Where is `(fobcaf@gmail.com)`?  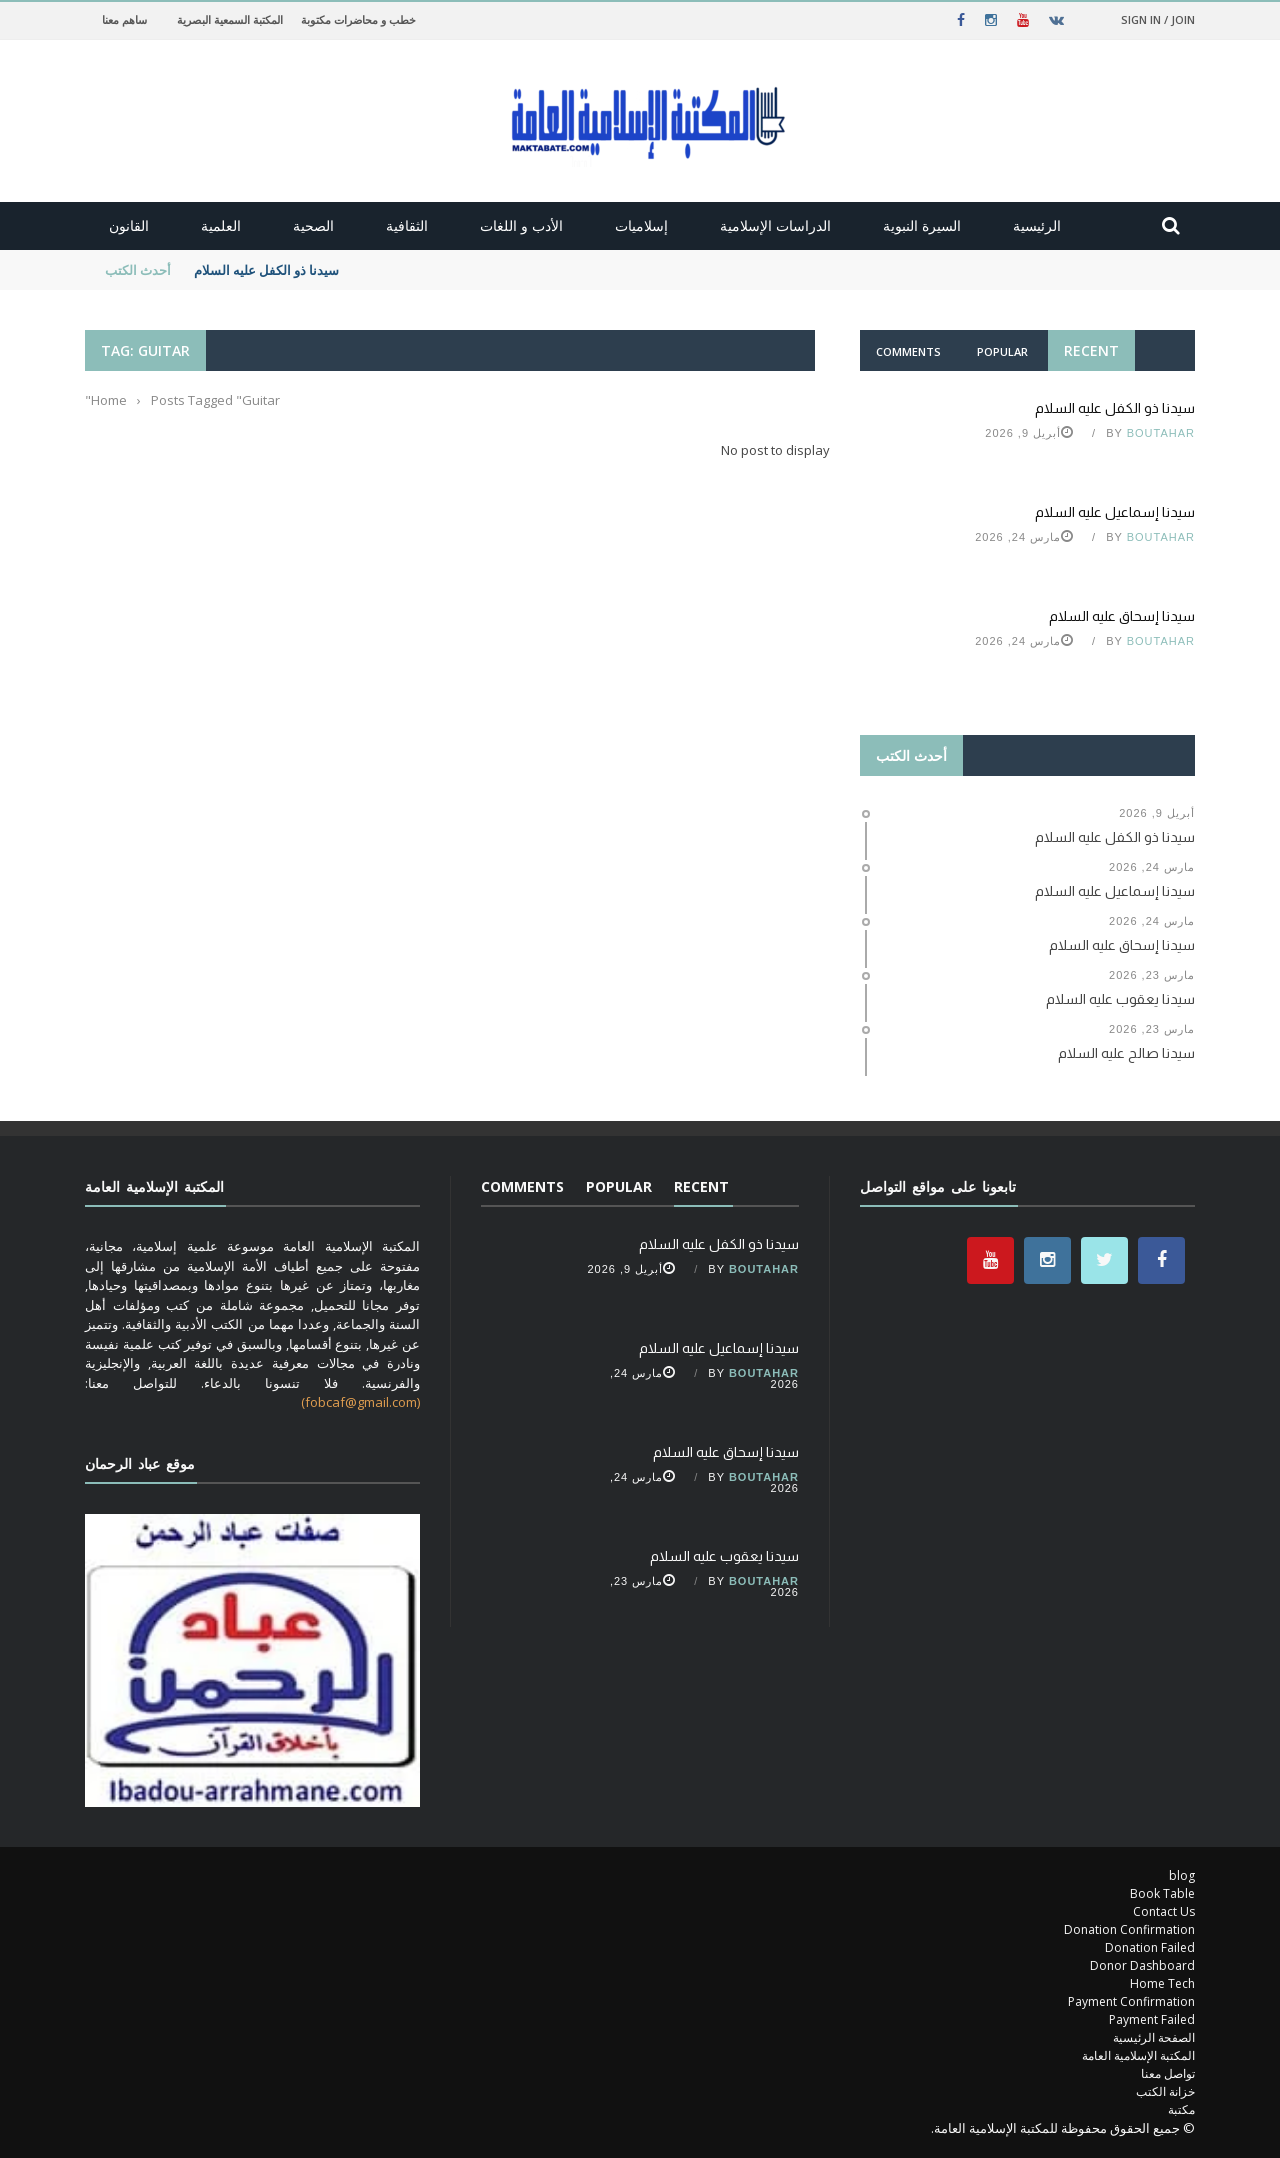 (fobcaf@gmail.com) is located at coordinates (360, 1402).